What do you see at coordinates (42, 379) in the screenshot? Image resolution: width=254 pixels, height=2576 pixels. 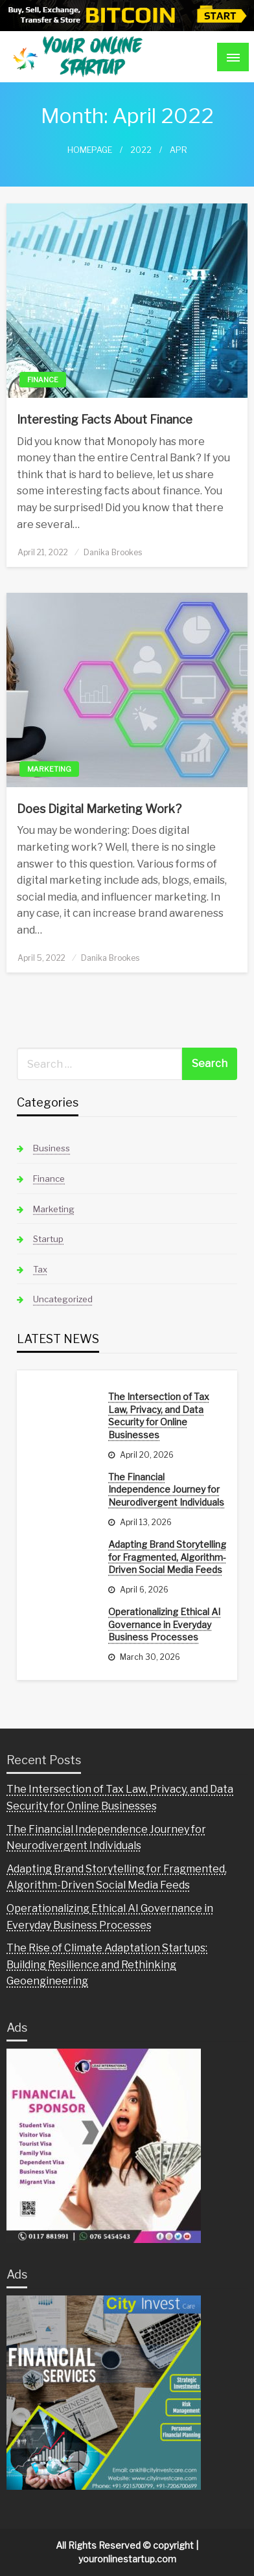 I see `Finance` at bounding box center [42, 379].